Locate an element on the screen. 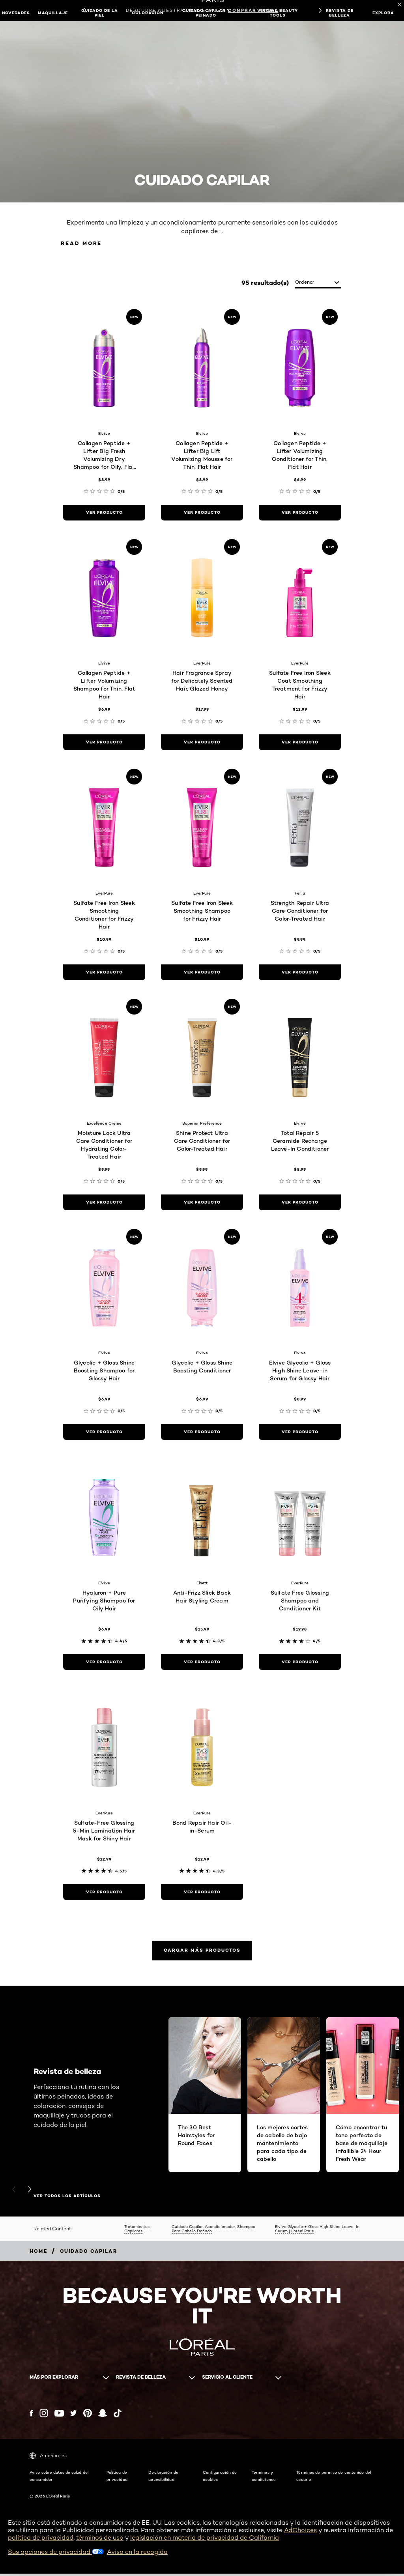 This screenshot has width=404, height=2576. America-es is located at coordinates (48, 2458).